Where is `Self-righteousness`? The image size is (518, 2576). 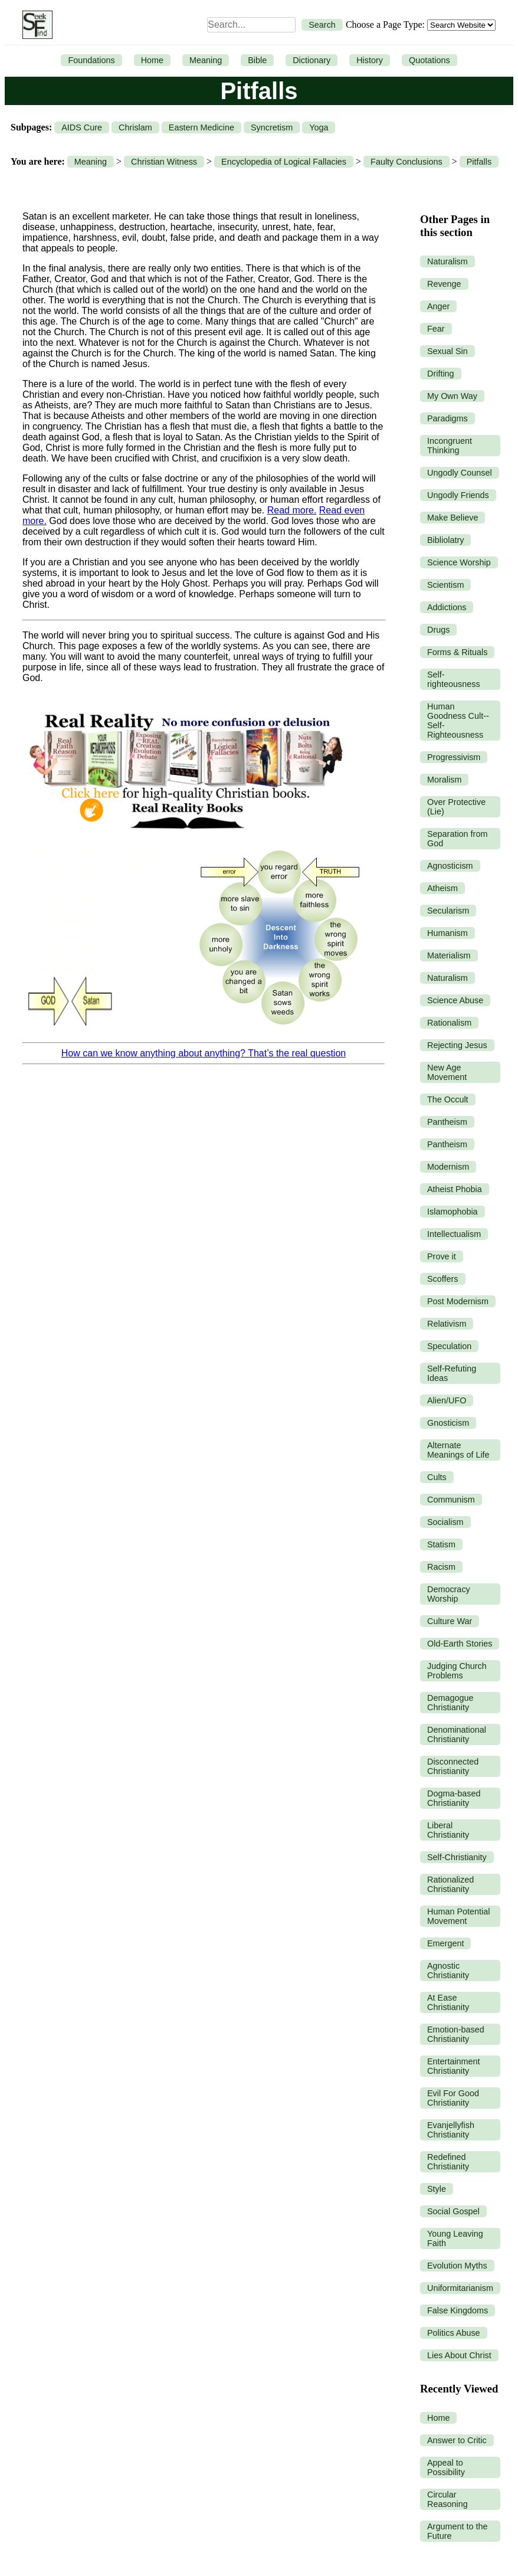 Self-righteousness is located at coordinates (453, 679).